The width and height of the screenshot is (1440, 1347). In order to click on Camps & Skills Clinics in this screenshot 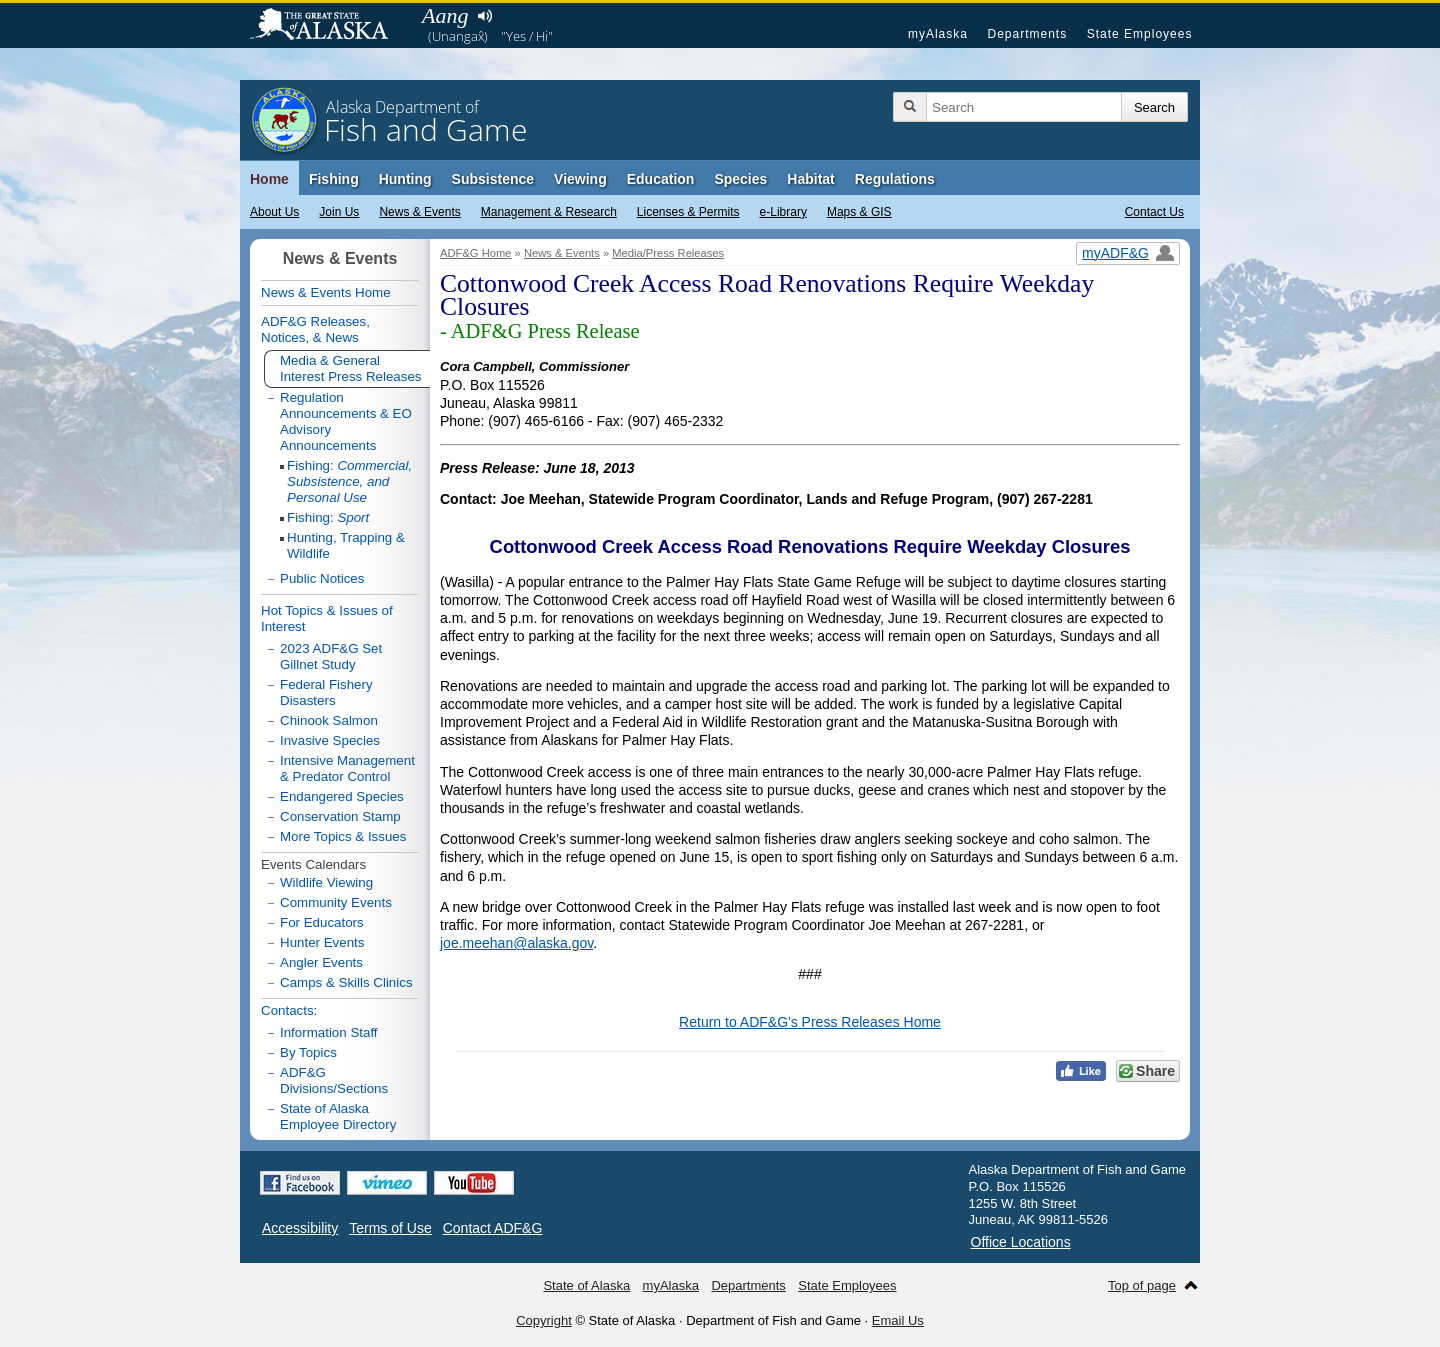, I will do `click(346, 982)`.